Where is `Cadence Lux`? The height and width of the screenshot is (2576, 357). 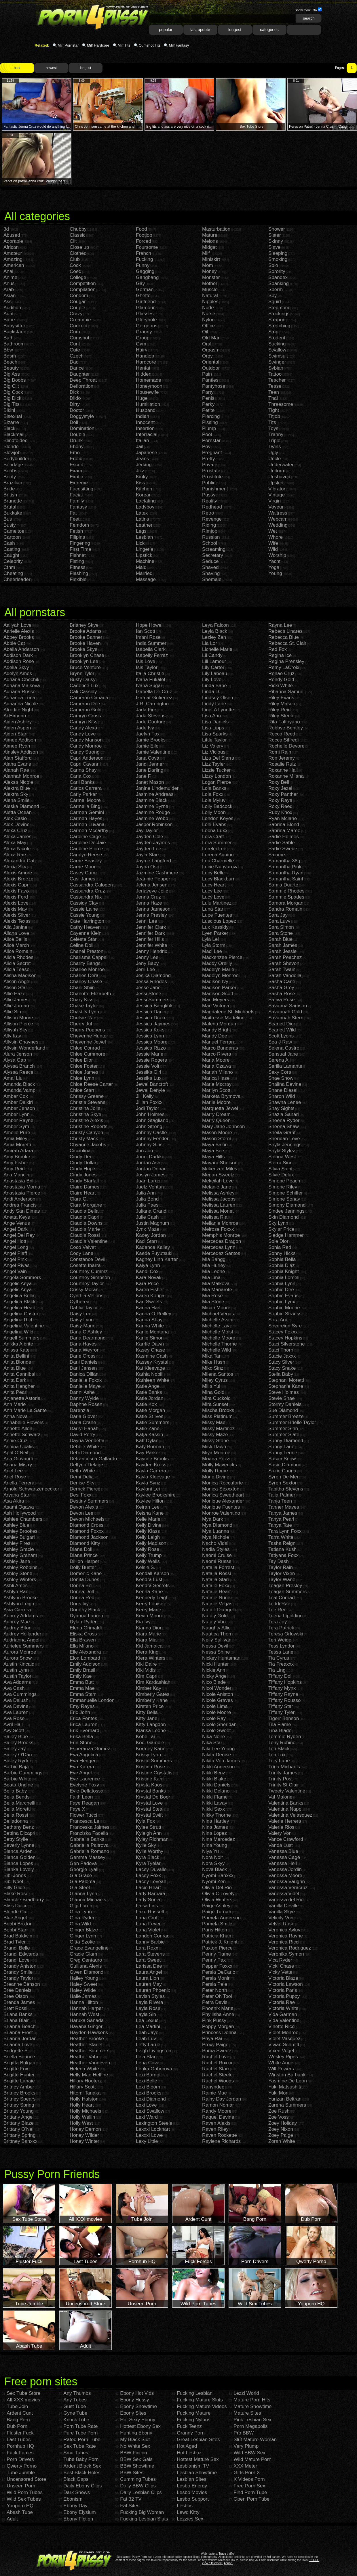
Cadence Lux is located at coordinates (84, 685).